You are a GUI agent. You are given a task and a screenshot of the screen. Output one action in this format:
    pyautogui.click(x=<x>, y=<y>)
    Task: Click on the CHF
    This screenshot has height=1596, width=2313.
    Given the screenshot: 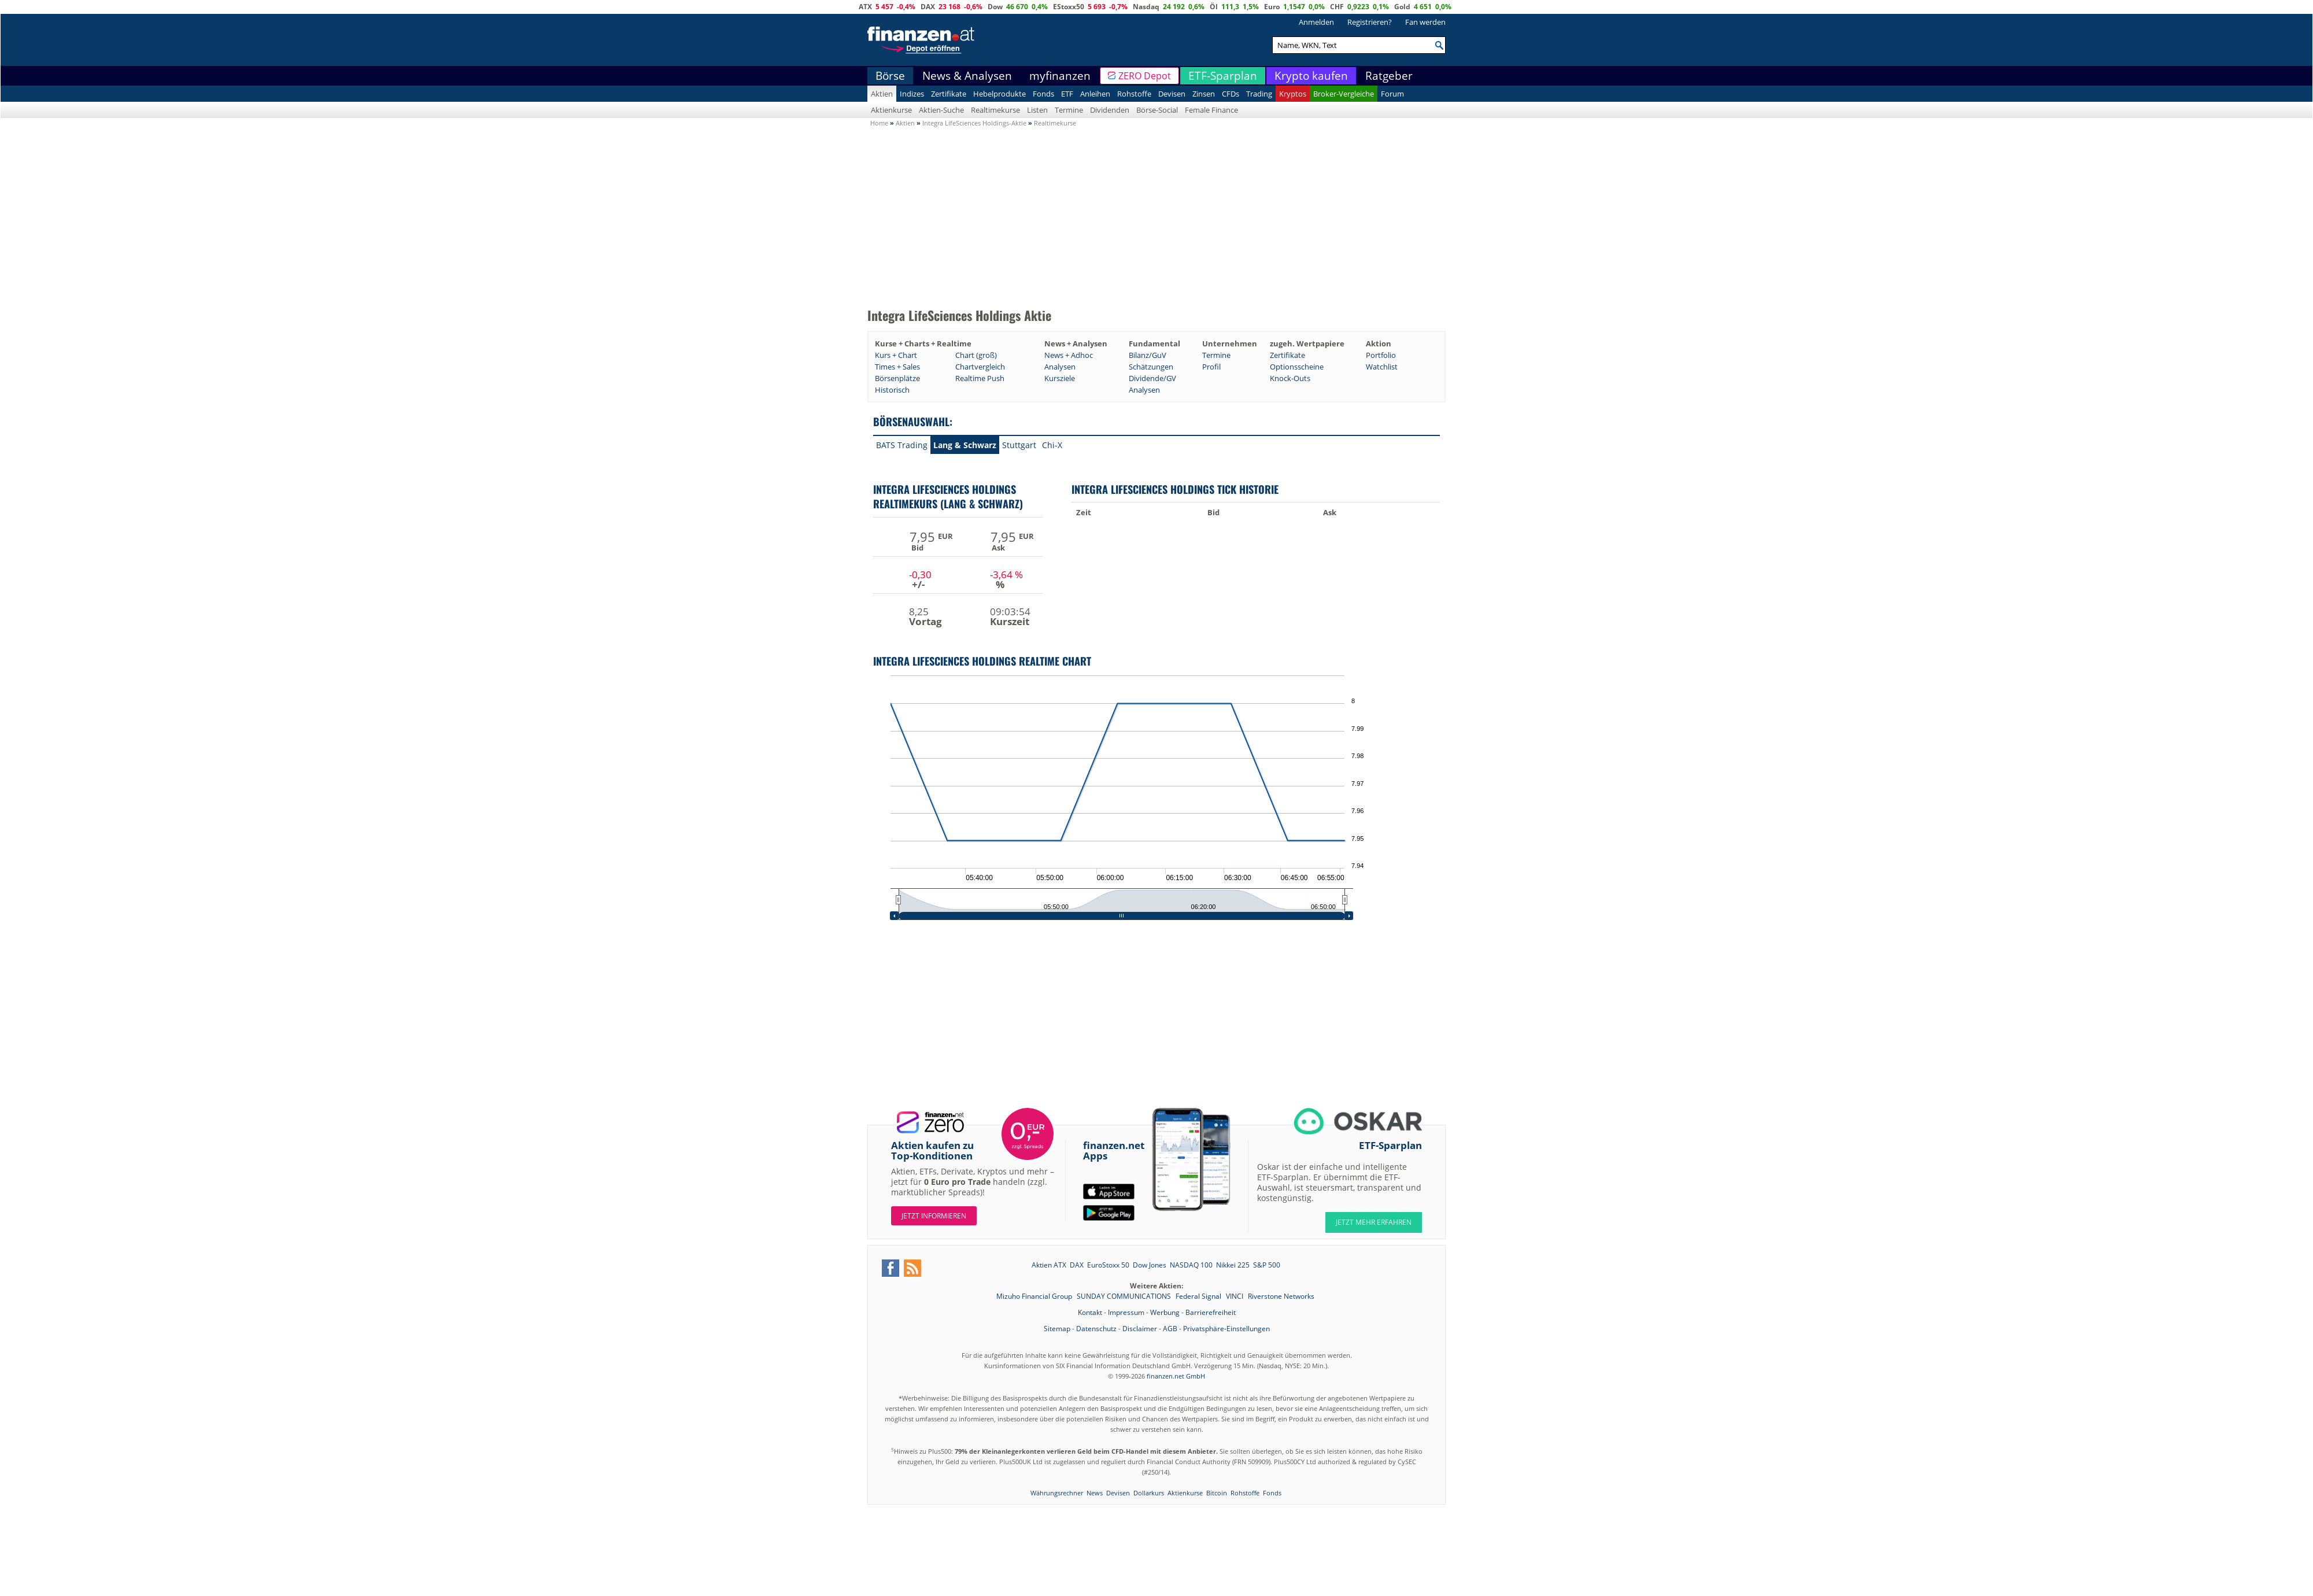 What is the action you would take?
    pyautogui.click(x=1337, y=6)
    